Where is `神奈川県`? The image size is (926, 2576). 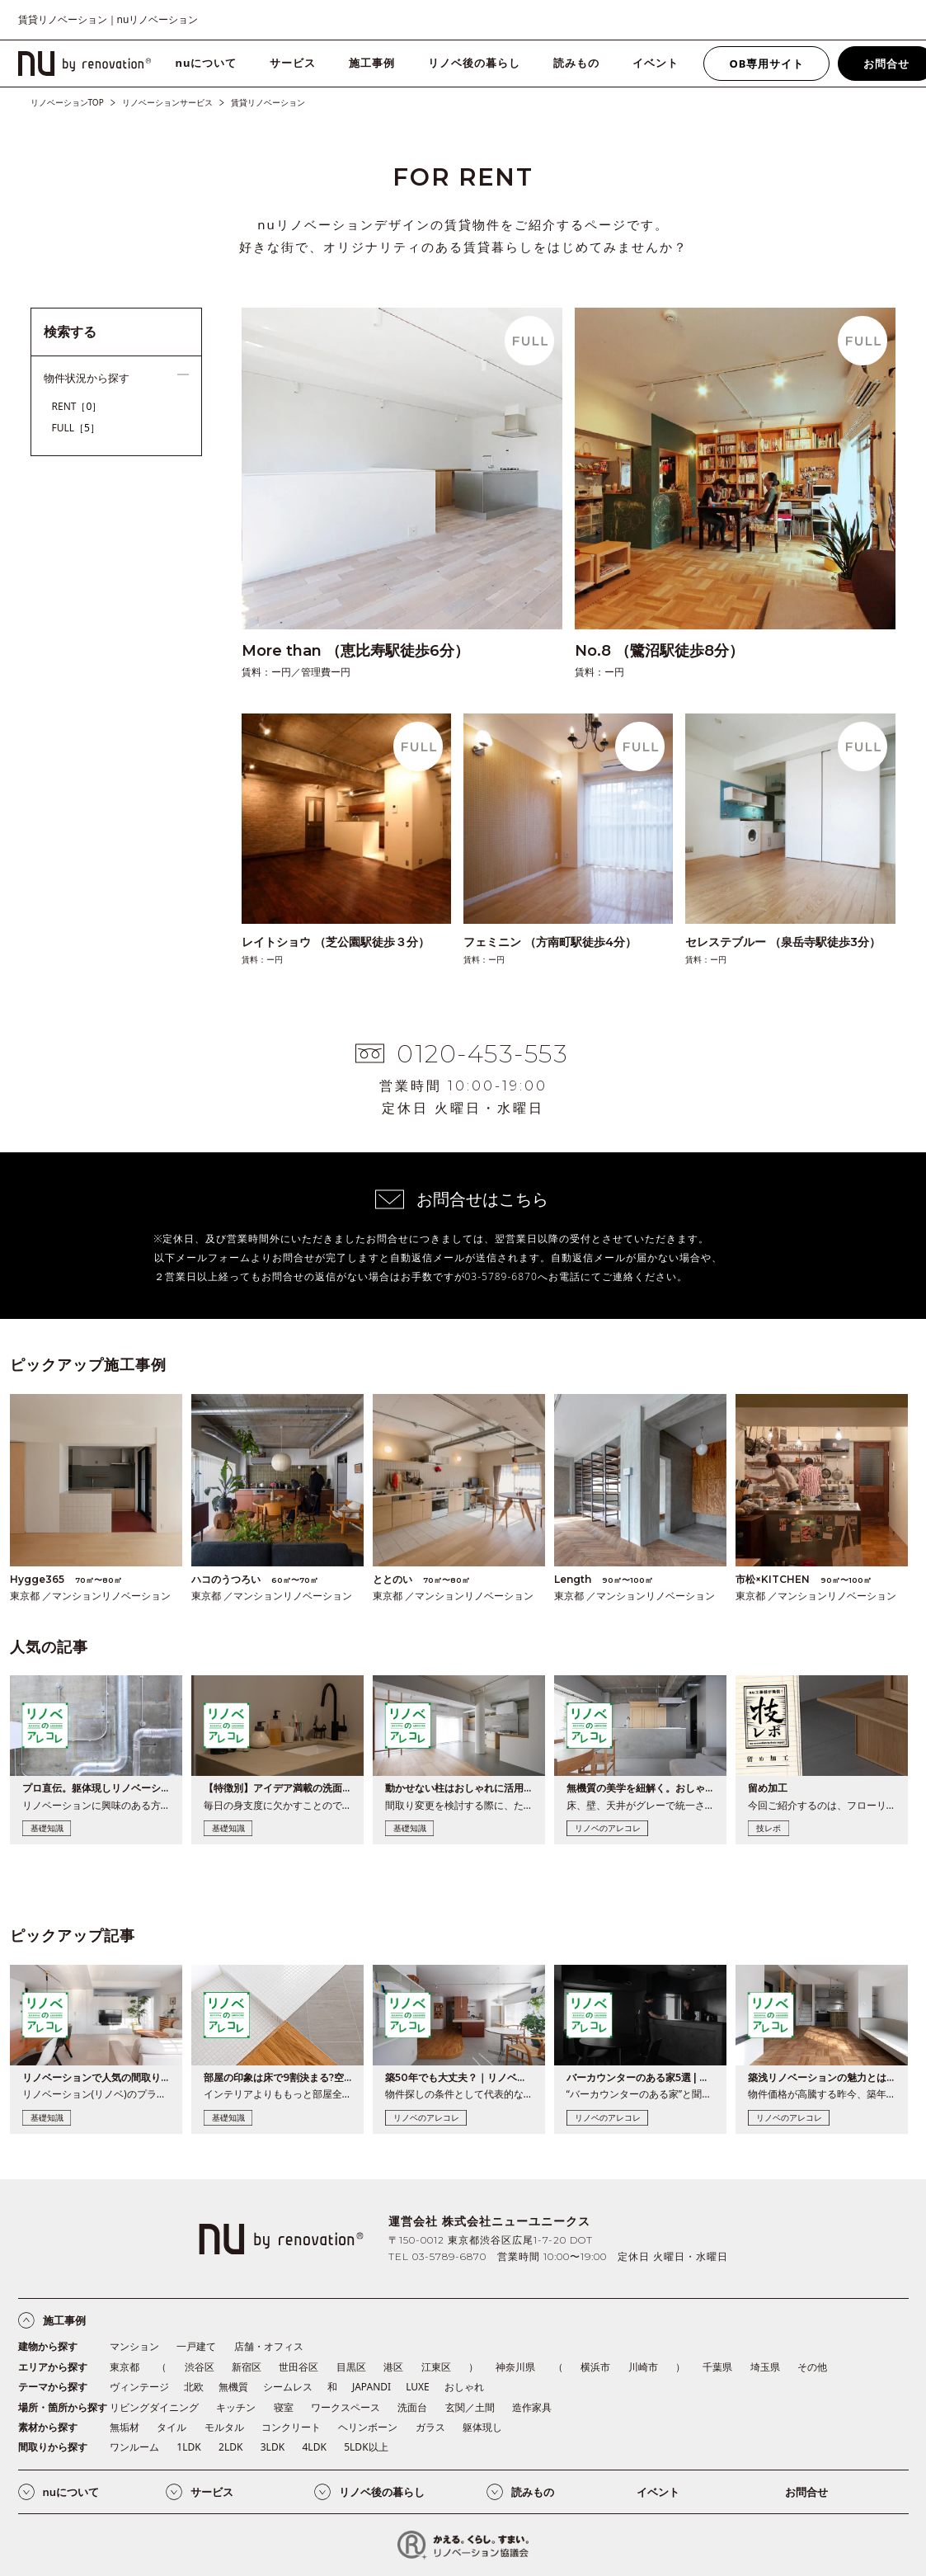 神奈川県 is located at coordinates (515, 2367).